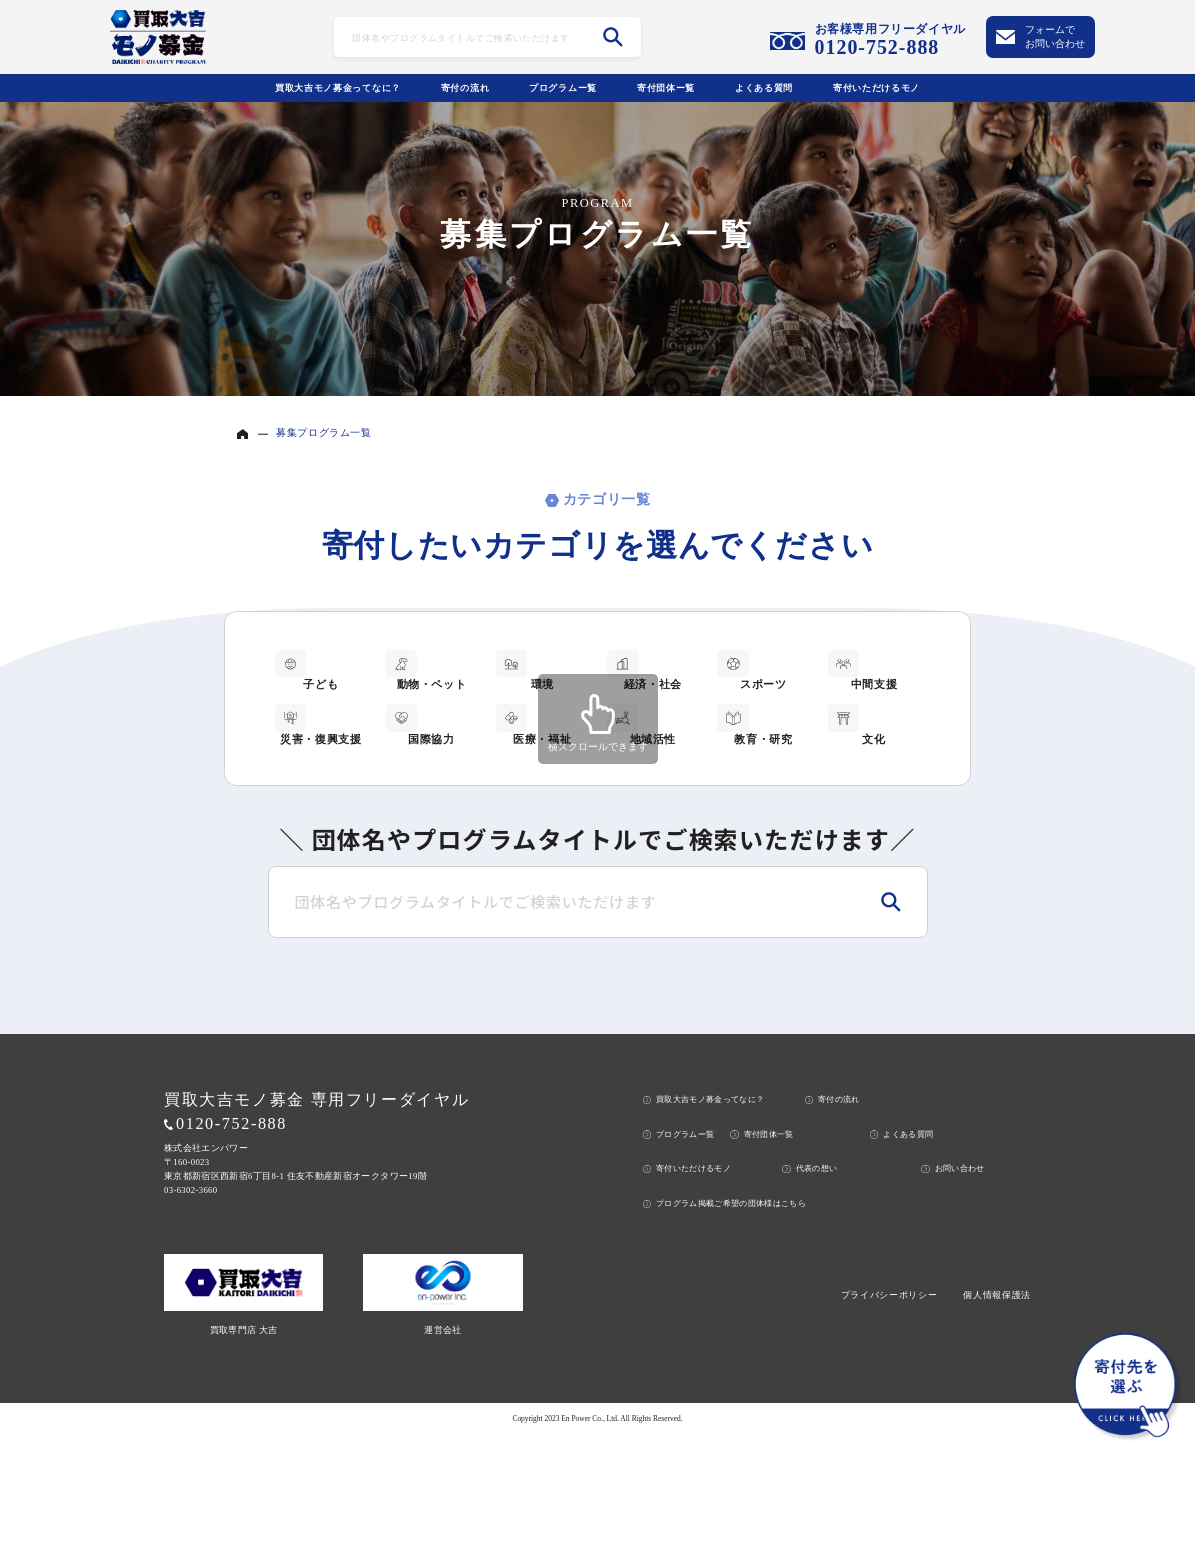 The height and width of the screenshot is (1544, 1195). I want to click on プライバシーポリシー, so click(889, 1406).